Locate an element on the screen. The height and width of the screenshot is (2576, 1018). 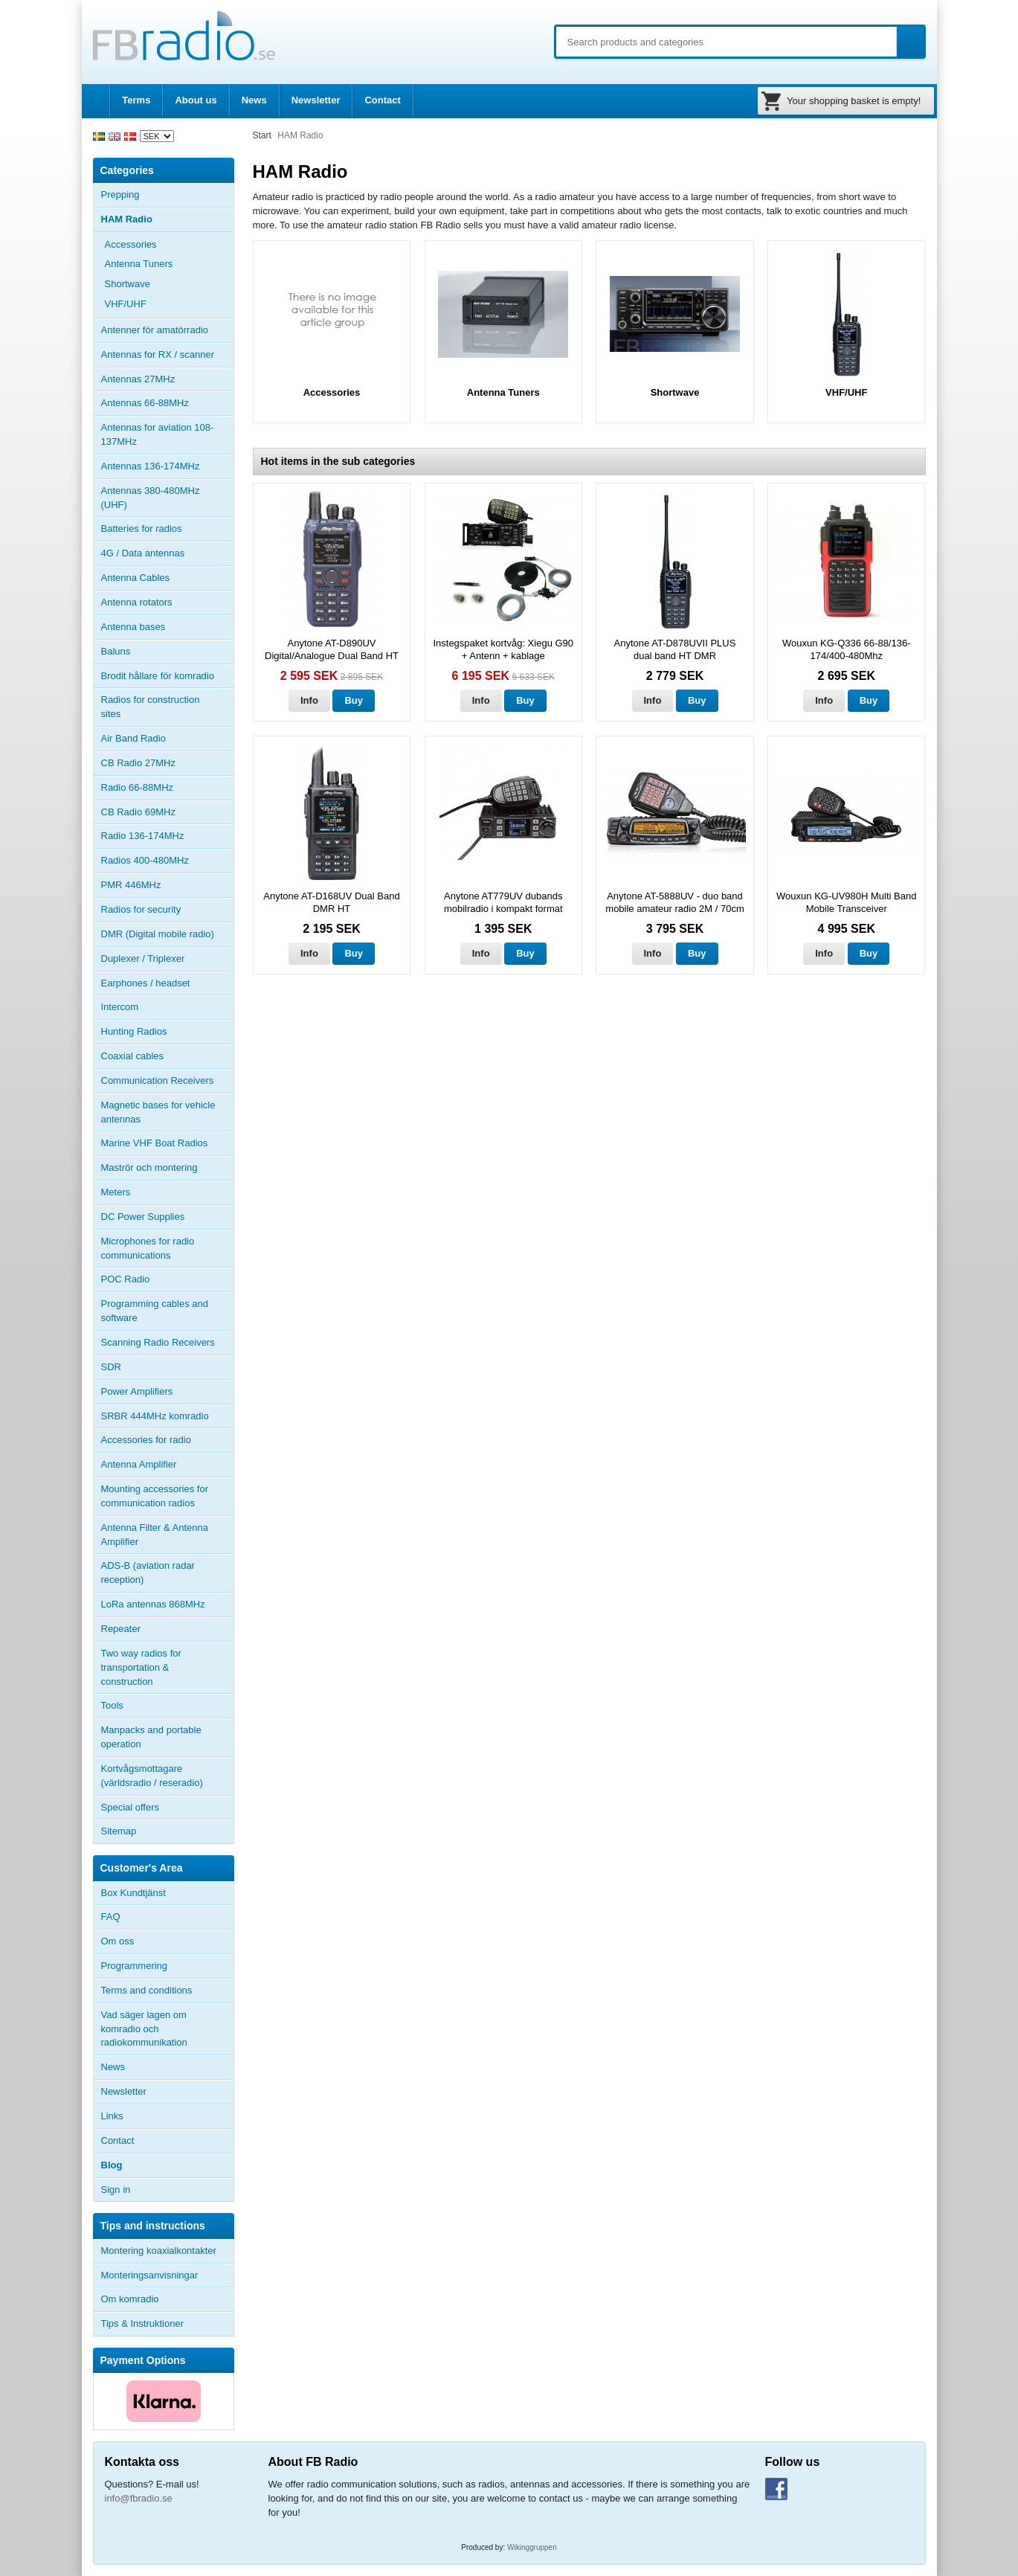
News is located at coordinates (254, 100).